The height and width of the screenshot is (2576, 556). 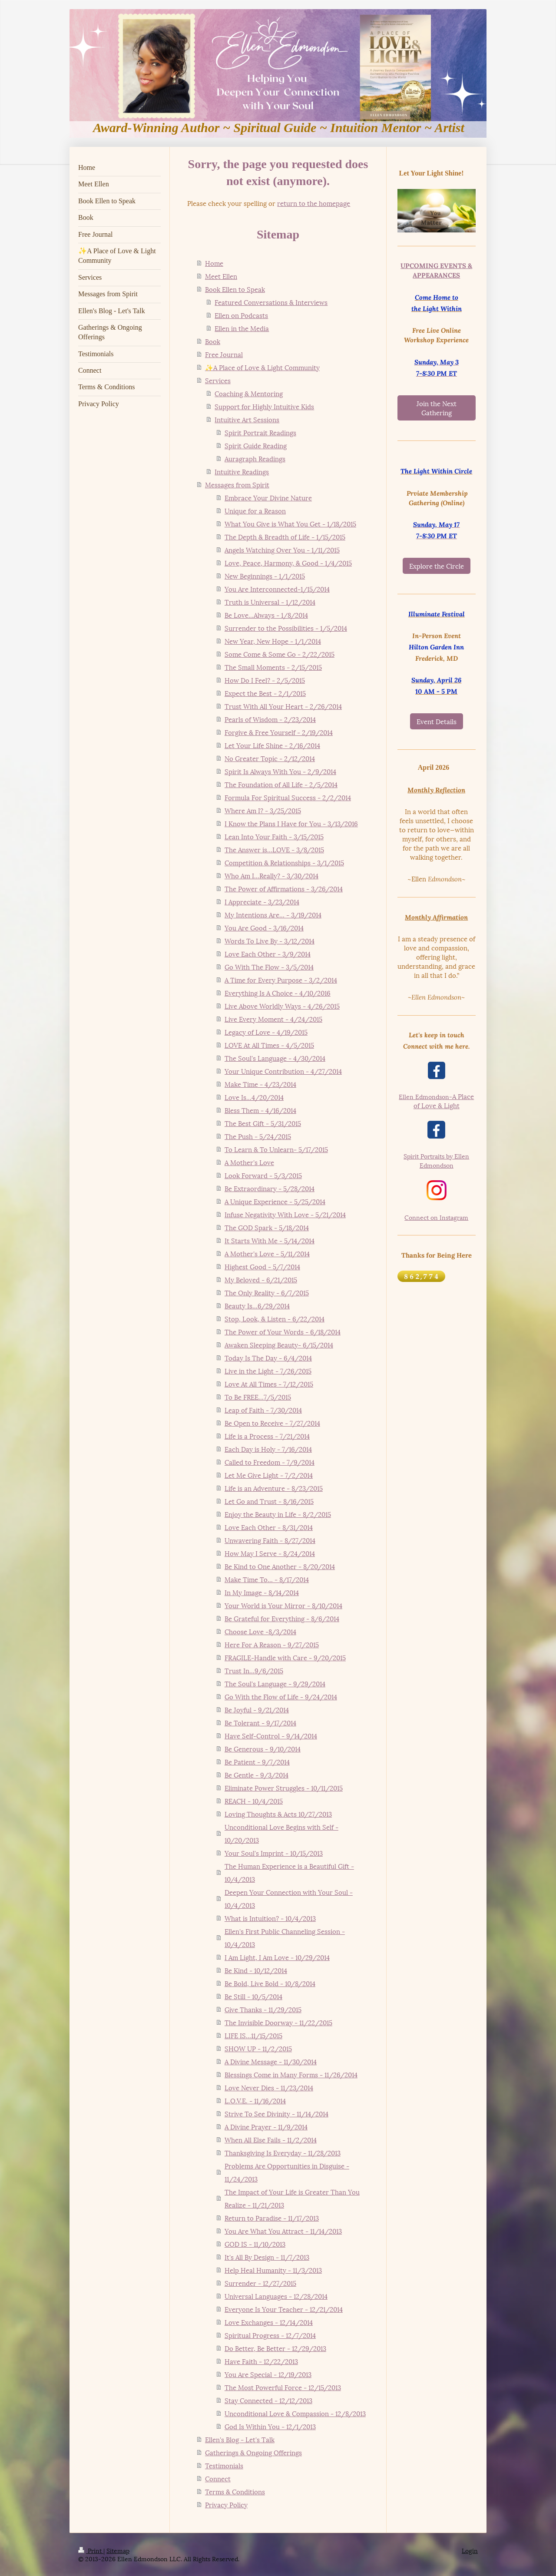 I want to click on Surrender - 12/27/2015, so click(x=260, y=2283).